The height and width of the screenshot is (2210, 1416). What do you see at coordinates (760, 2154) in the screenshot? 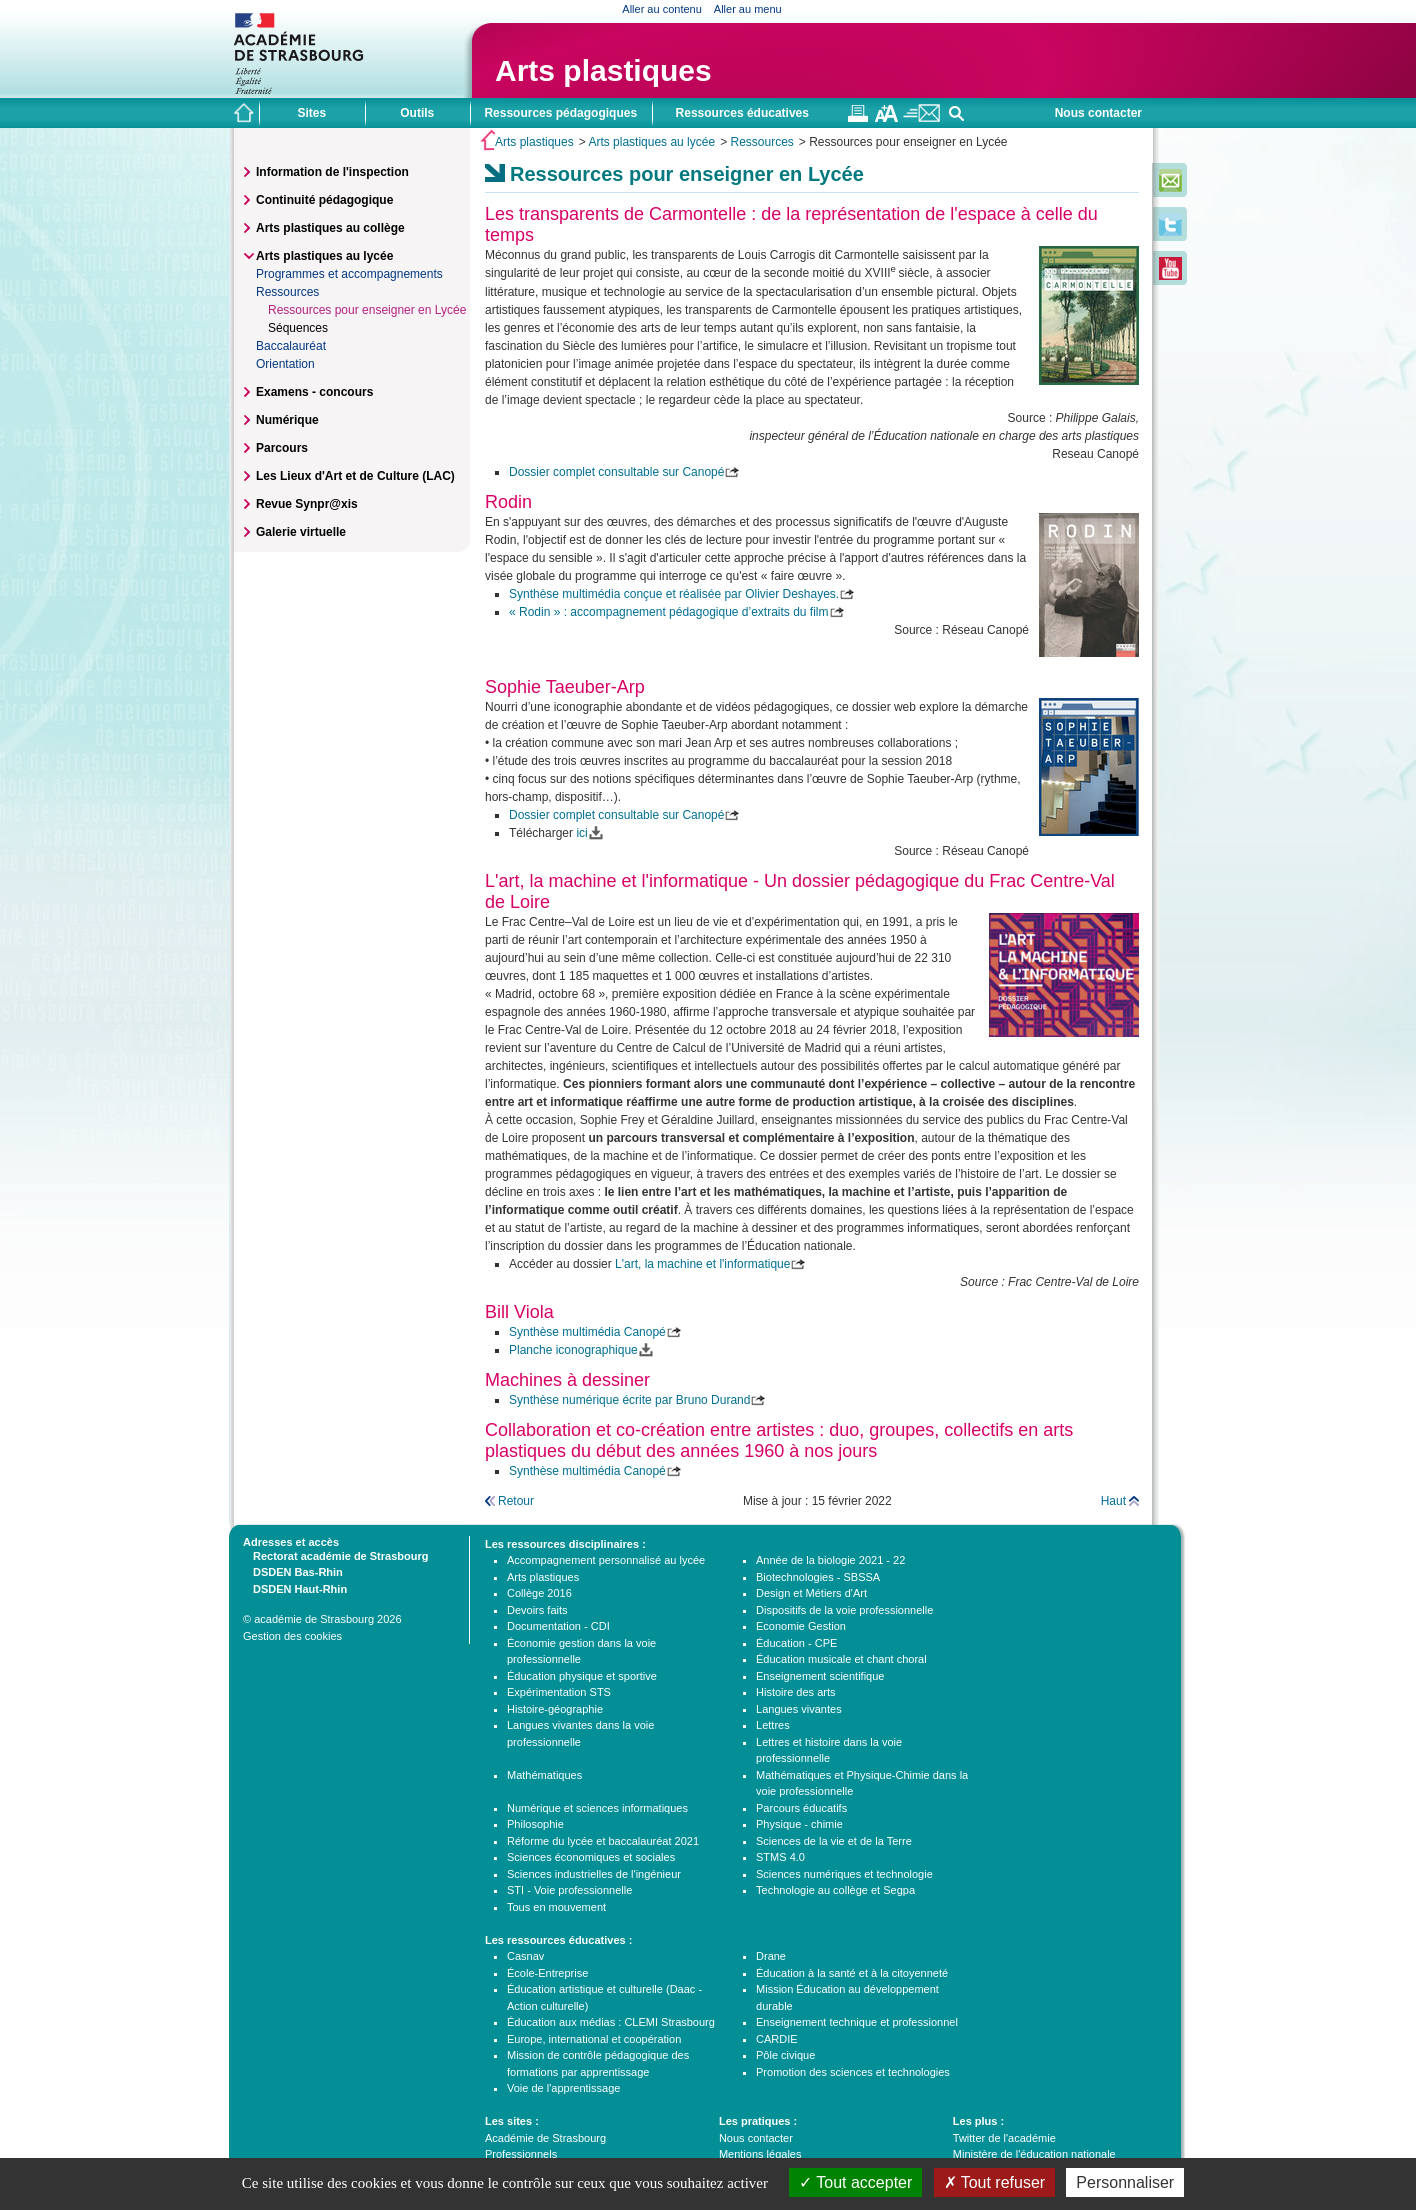
I see `Mentions légales` at bounding box center [760, 2154].